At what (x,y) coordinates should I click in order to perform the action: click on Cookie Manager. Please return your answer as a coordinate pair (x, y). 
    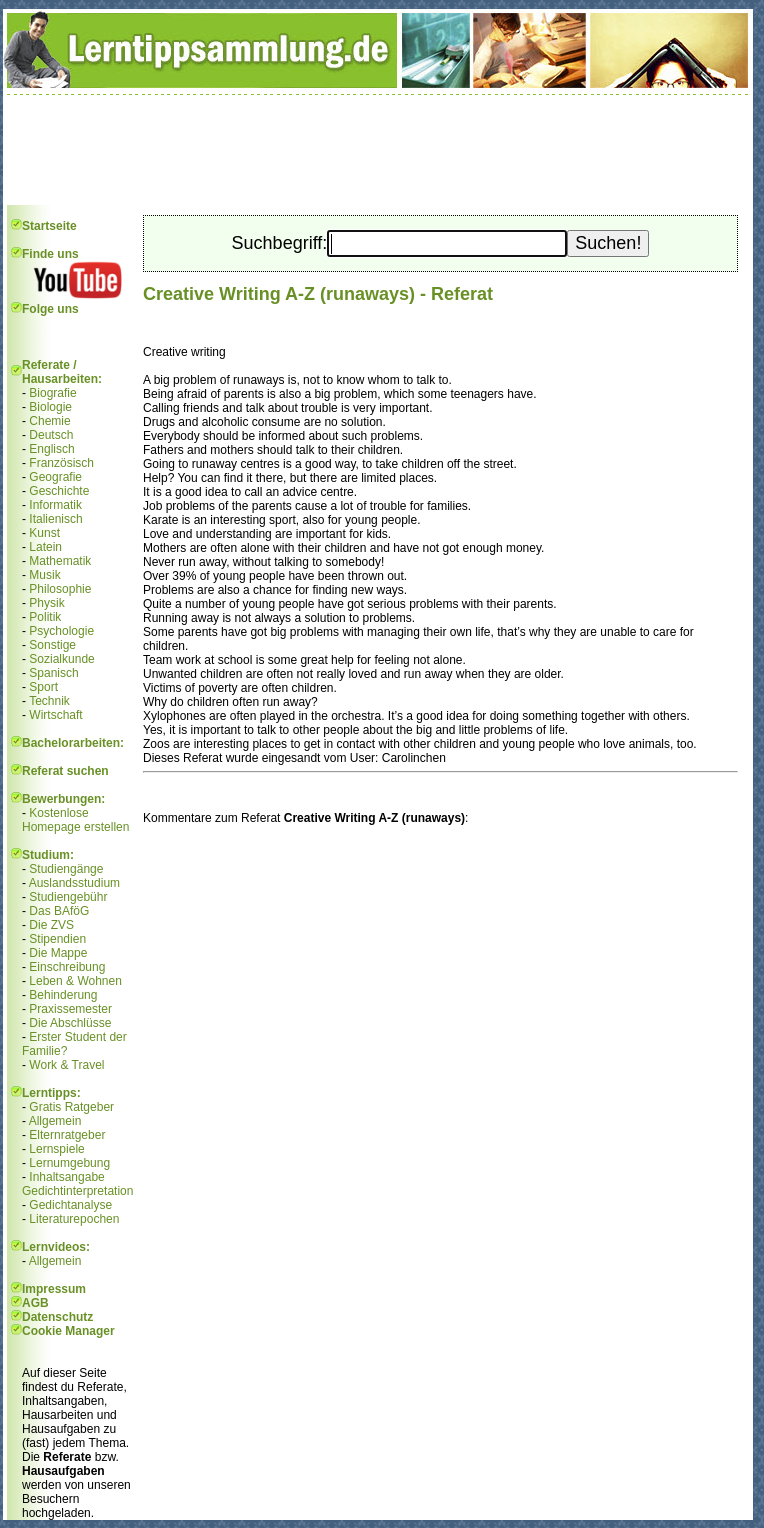
    Looking at the image, I should click on (68, 1331).